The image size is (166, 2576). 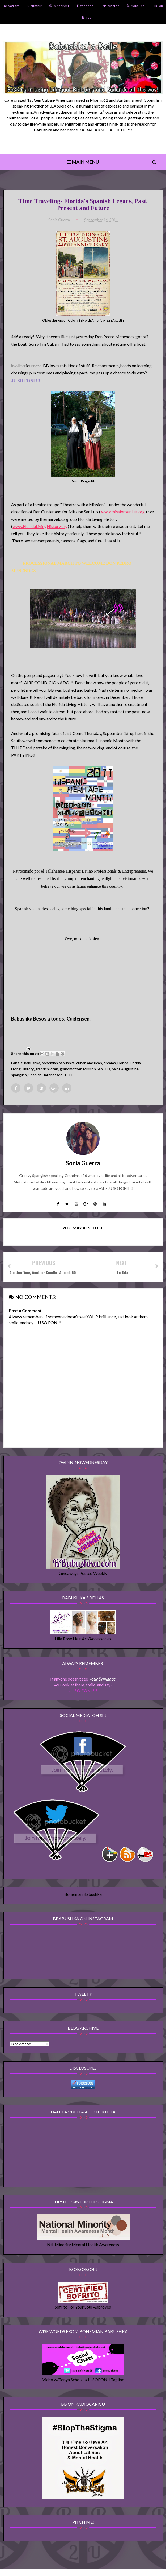 What do you see at coordinates (33, 1064) in the screenshot?
I see `babushka` at bounding box center [33, 1064].